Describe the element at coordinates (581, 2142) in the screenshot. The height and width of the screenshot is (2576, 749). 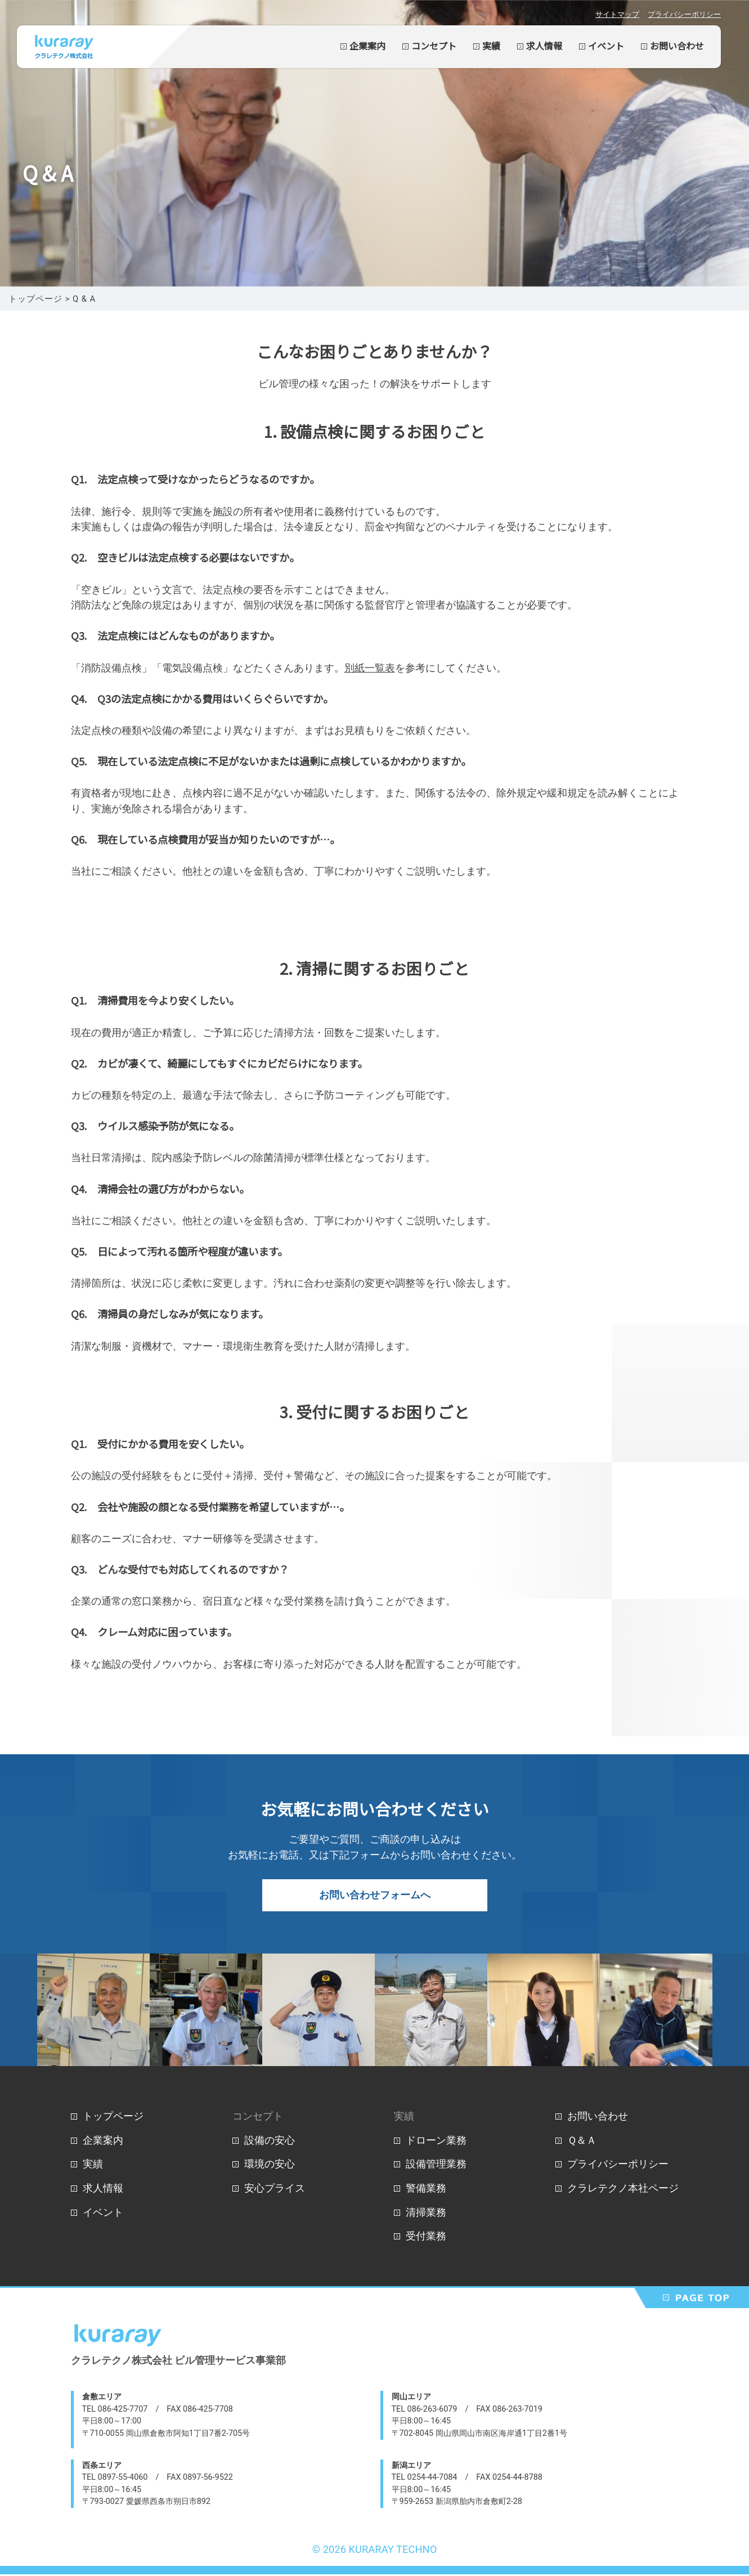
I see `Ｑ＆Ａ` at that location.